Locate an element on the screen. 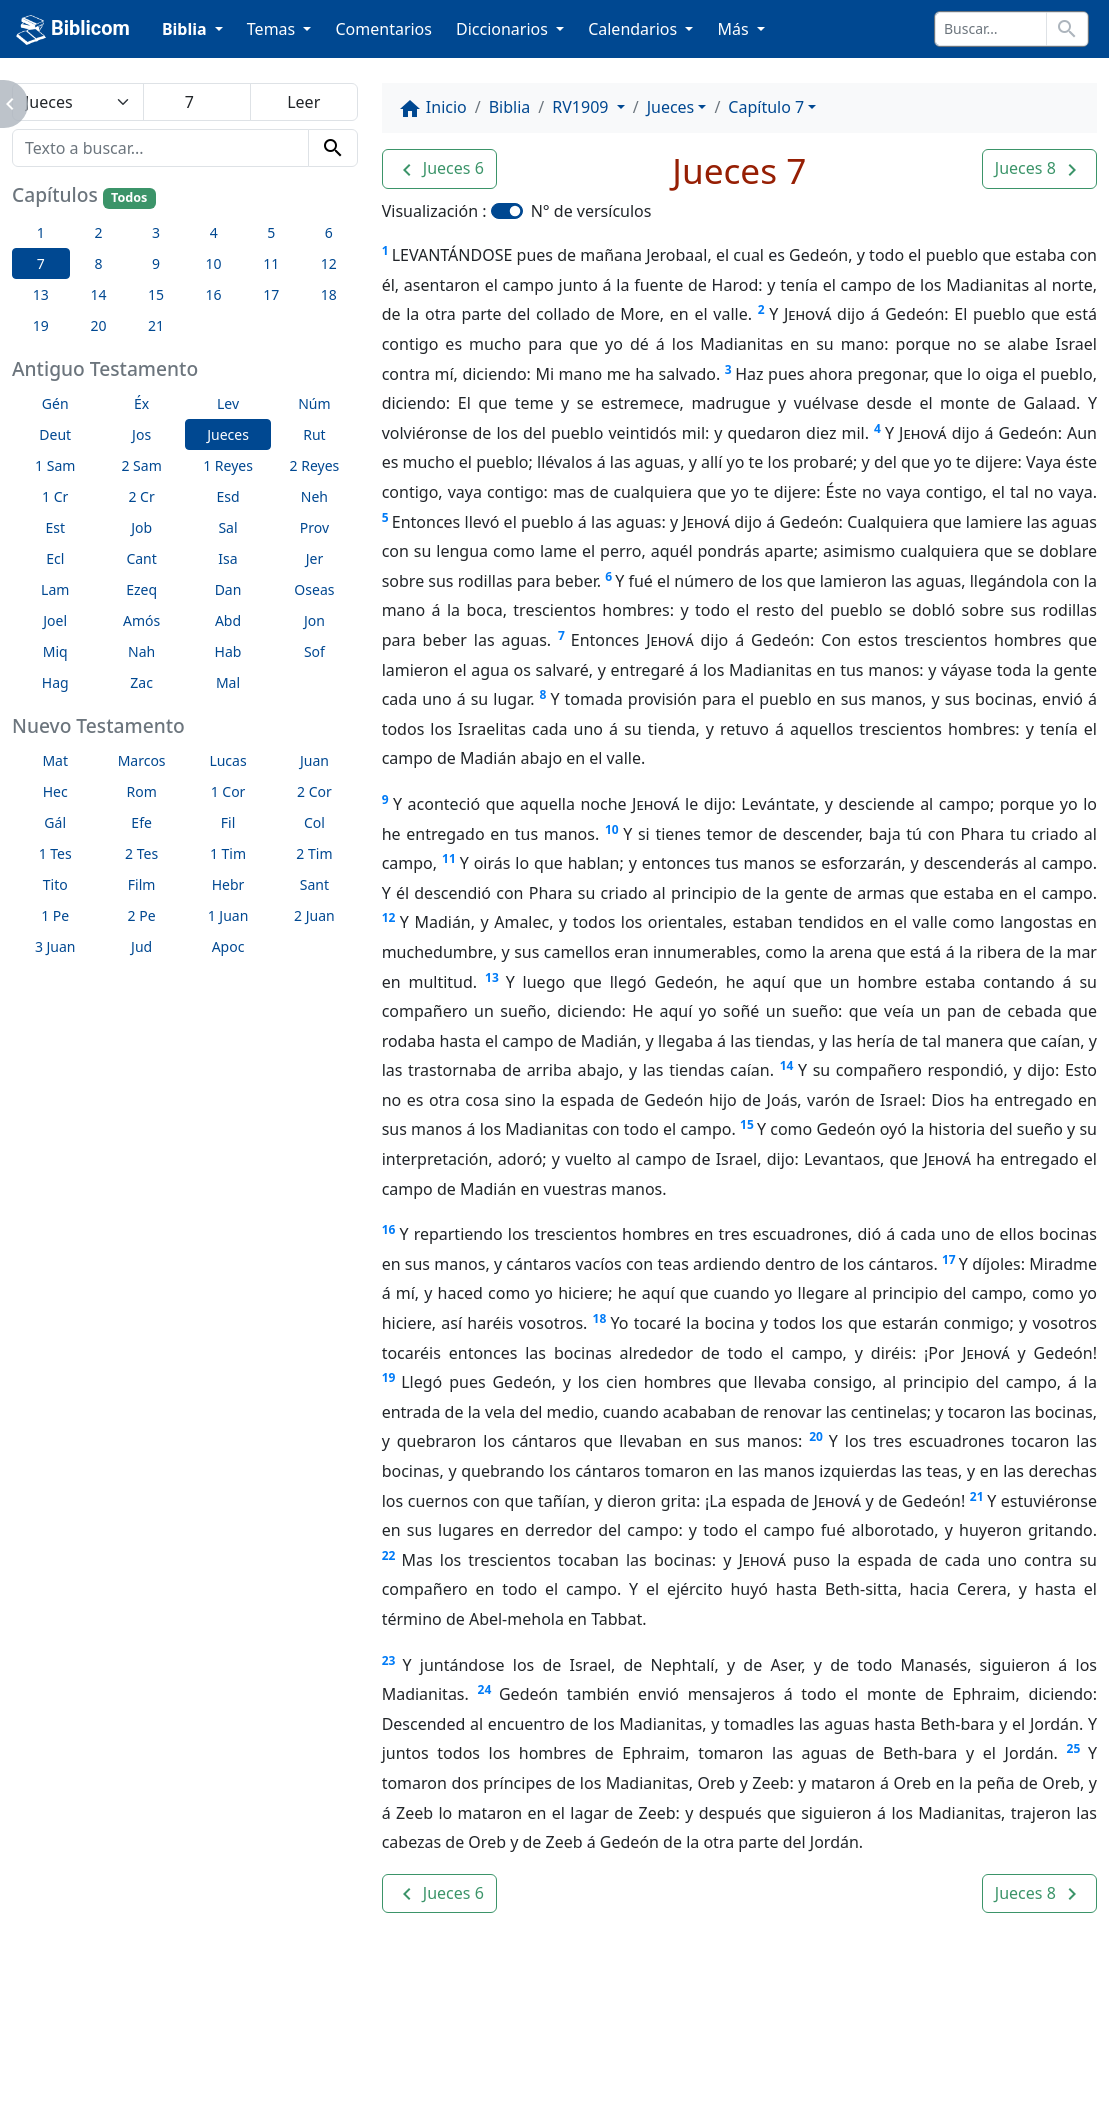 The width and height of the screenshot is (1109, 2119). 2 Pe [button] is located at coordinates (142, 915).